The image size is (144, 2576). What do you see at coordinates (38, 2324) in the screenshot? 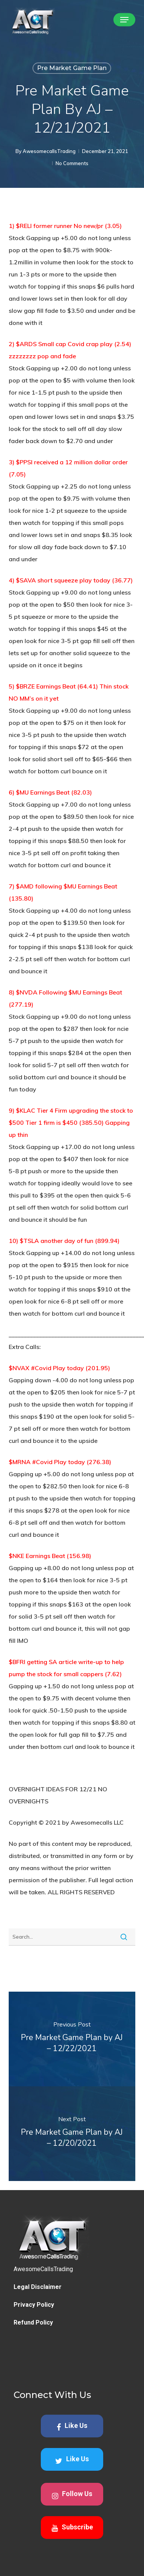
I see `Legal Disclaimer` at bounding box center [38, 2324].